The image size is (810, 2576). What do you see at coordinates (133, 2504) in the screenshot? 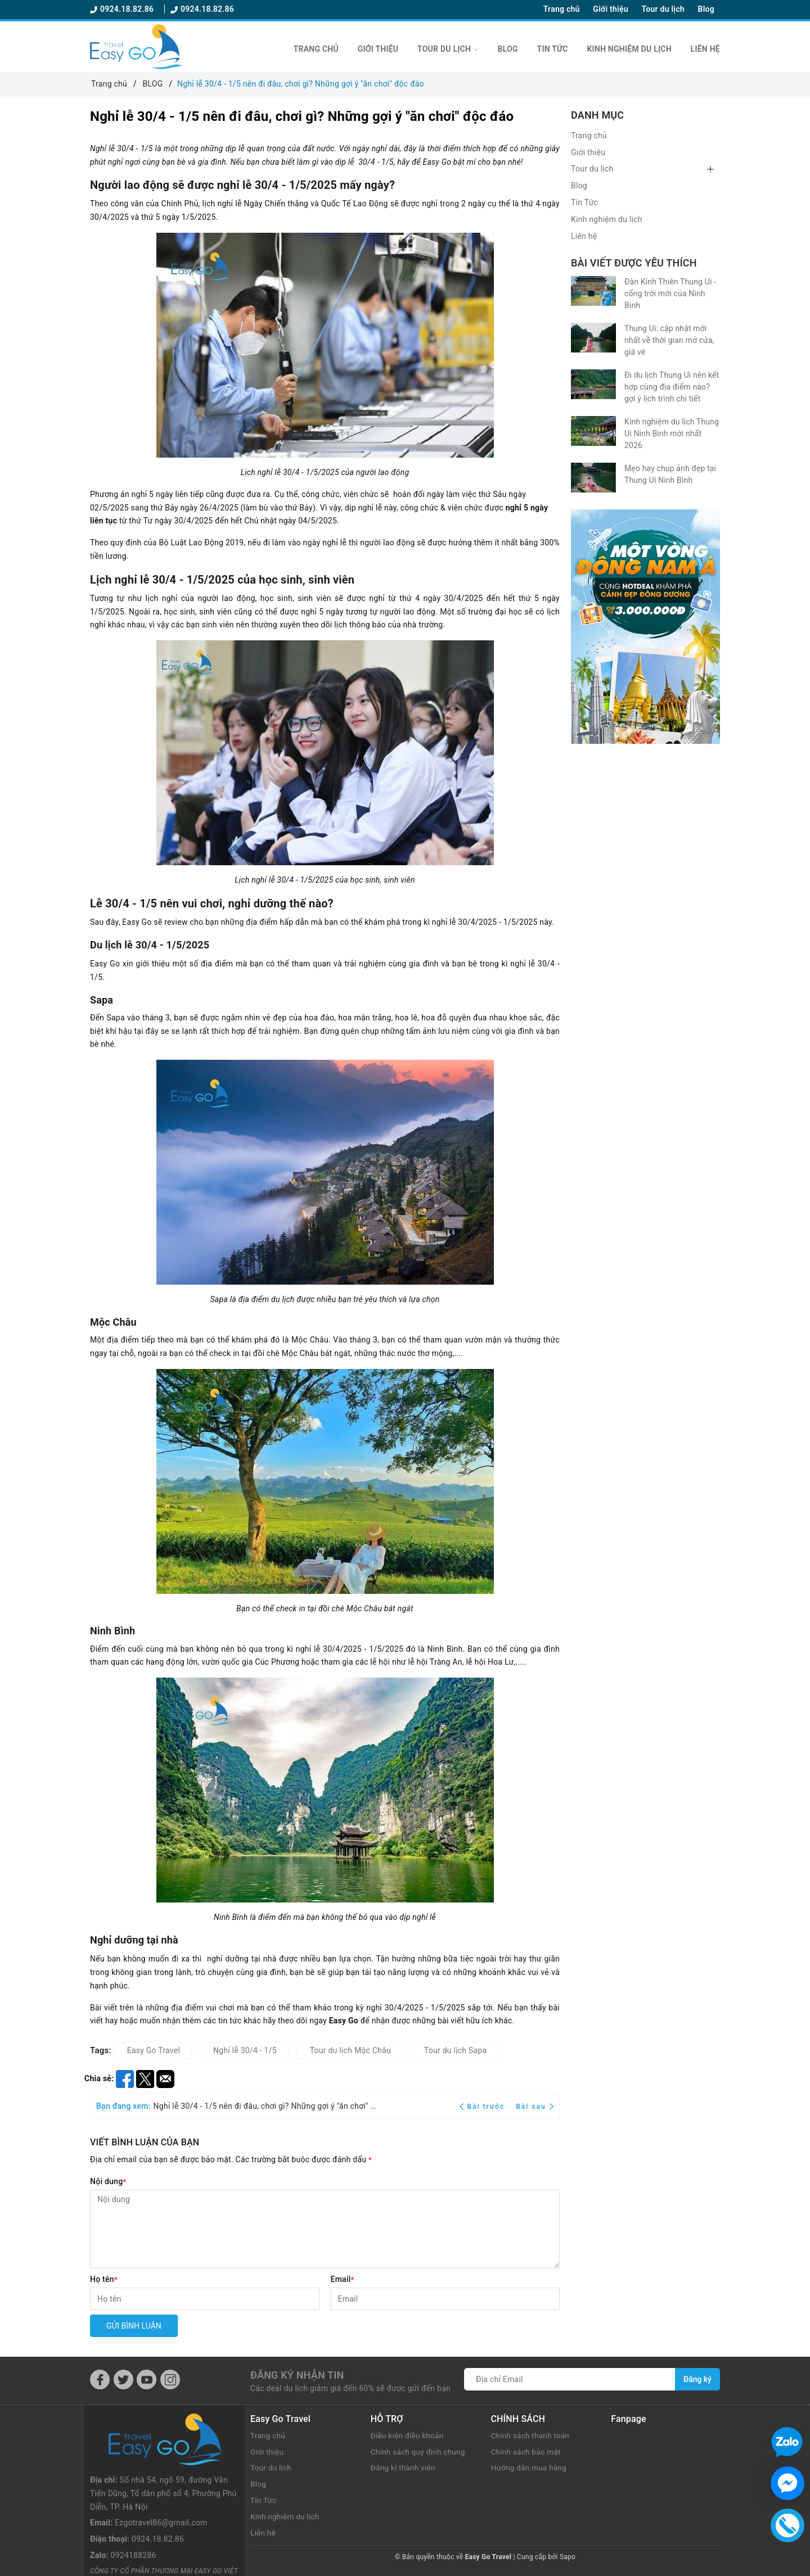
I see `0924188286` at bounding box center [133, 2504].